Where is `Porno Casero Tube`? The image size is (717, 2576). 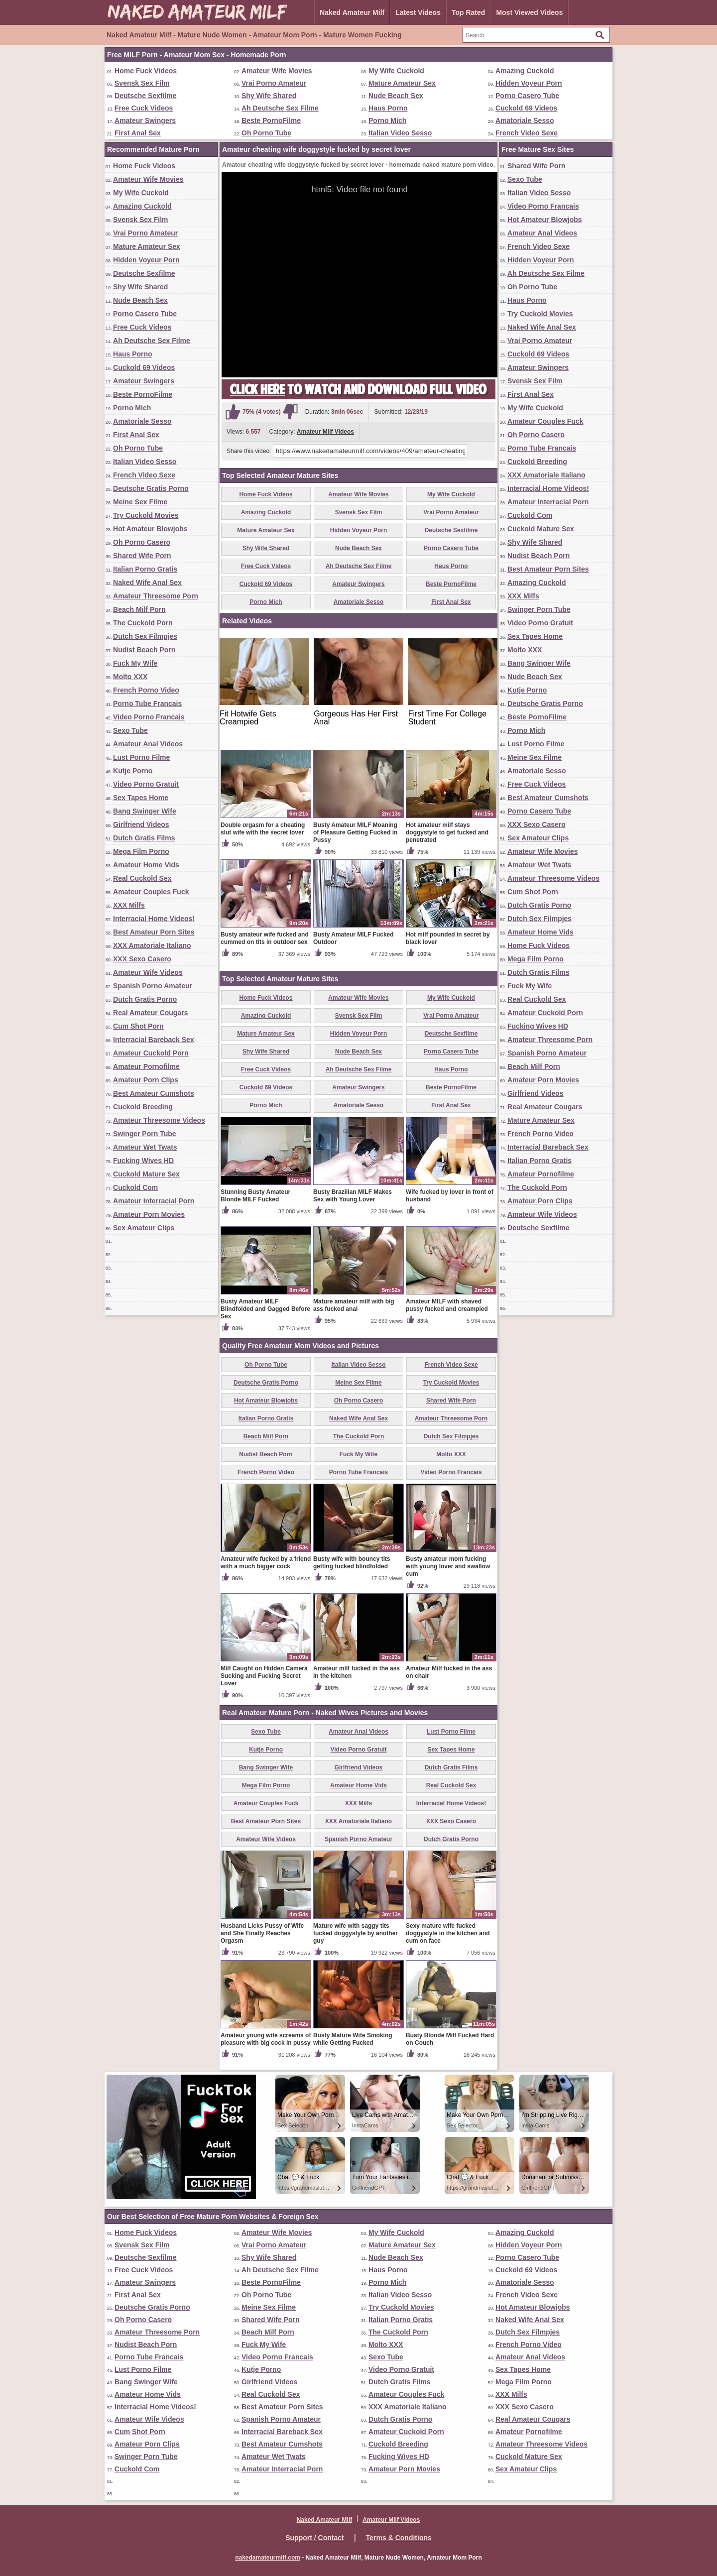 Porno Casero Tube is located at coordinates (527, 96).